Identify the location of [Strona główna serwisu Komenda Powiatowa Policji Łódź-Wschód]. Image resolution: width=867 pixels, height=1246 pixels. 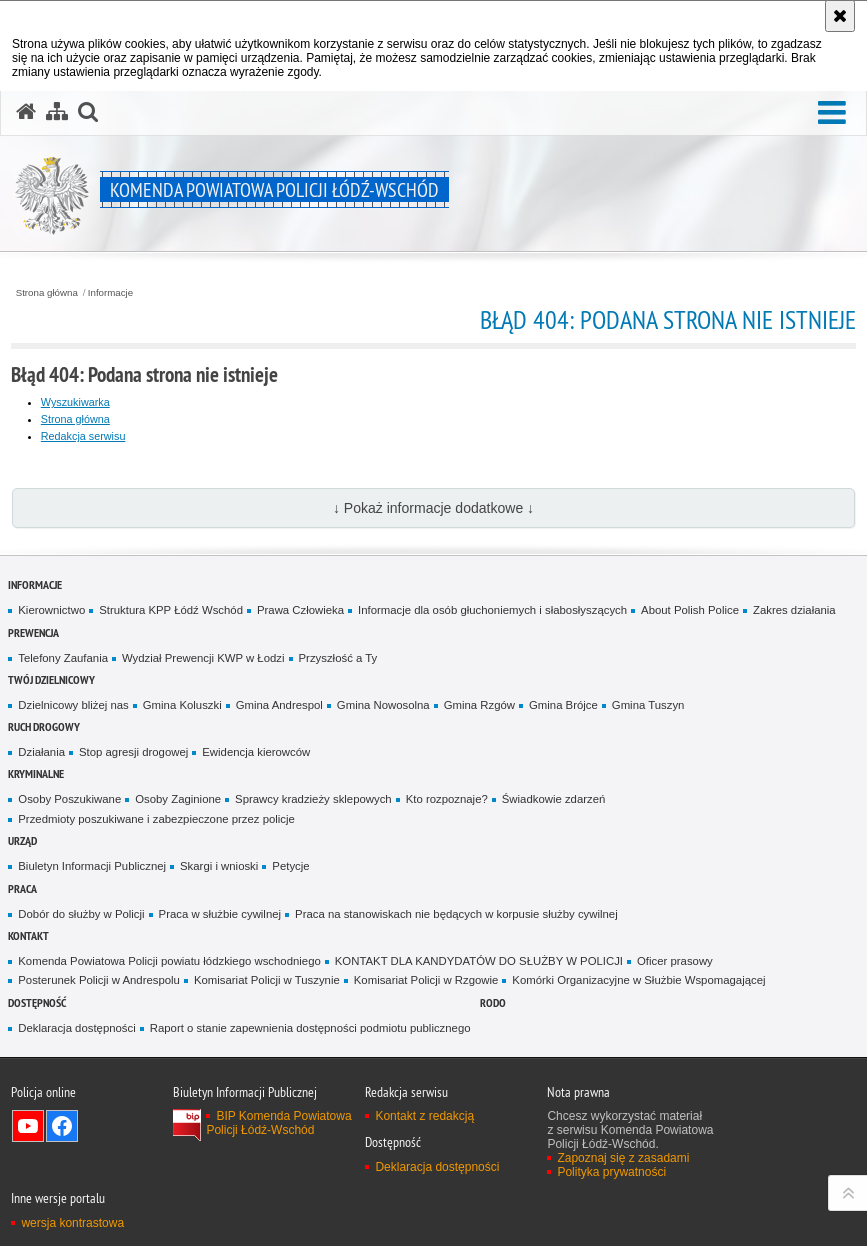
(26, 112).